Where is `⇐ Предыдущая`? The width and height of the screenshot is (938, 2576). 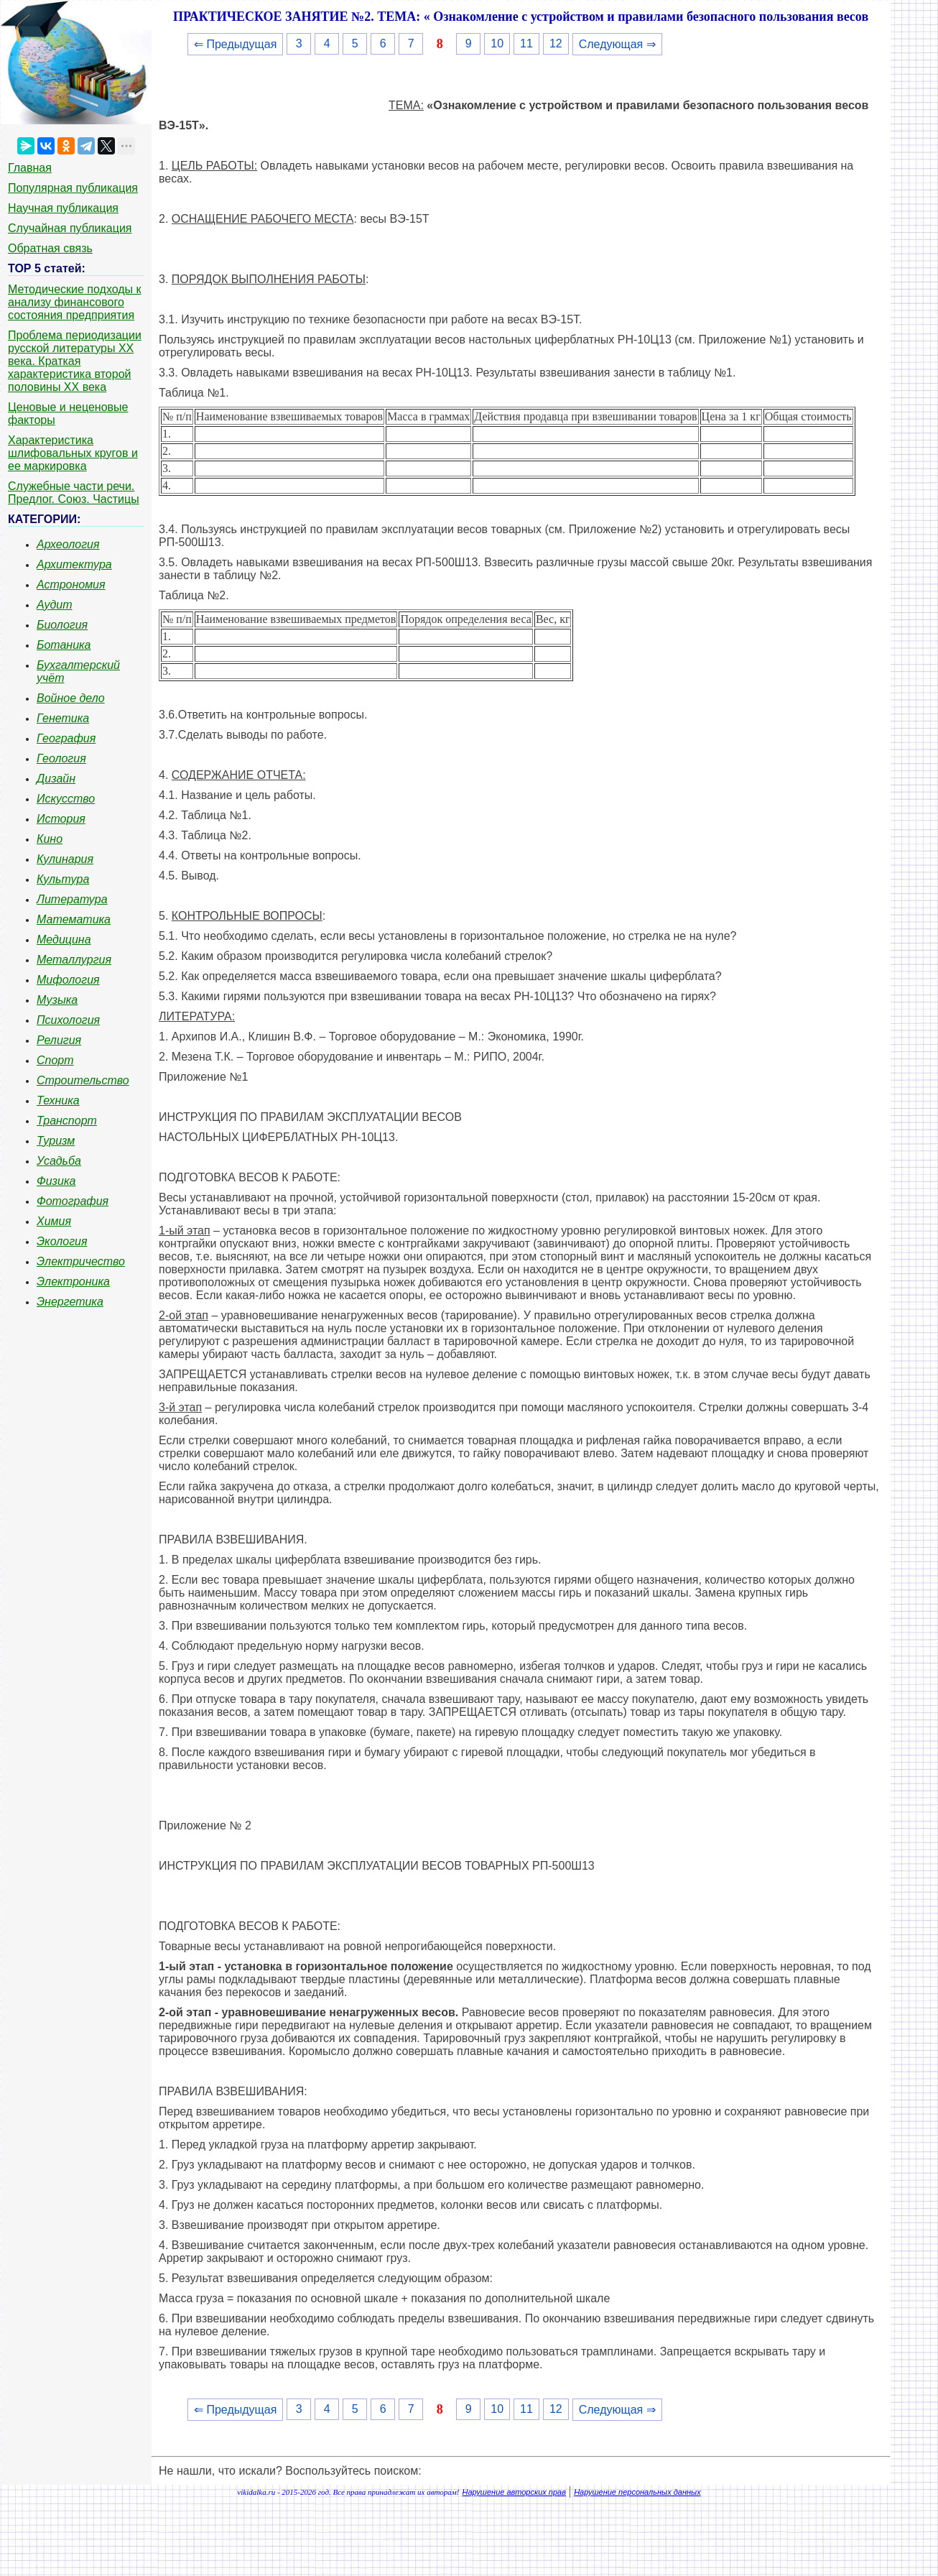
⇐ Предыдущая is located at coordinates (235, 44).